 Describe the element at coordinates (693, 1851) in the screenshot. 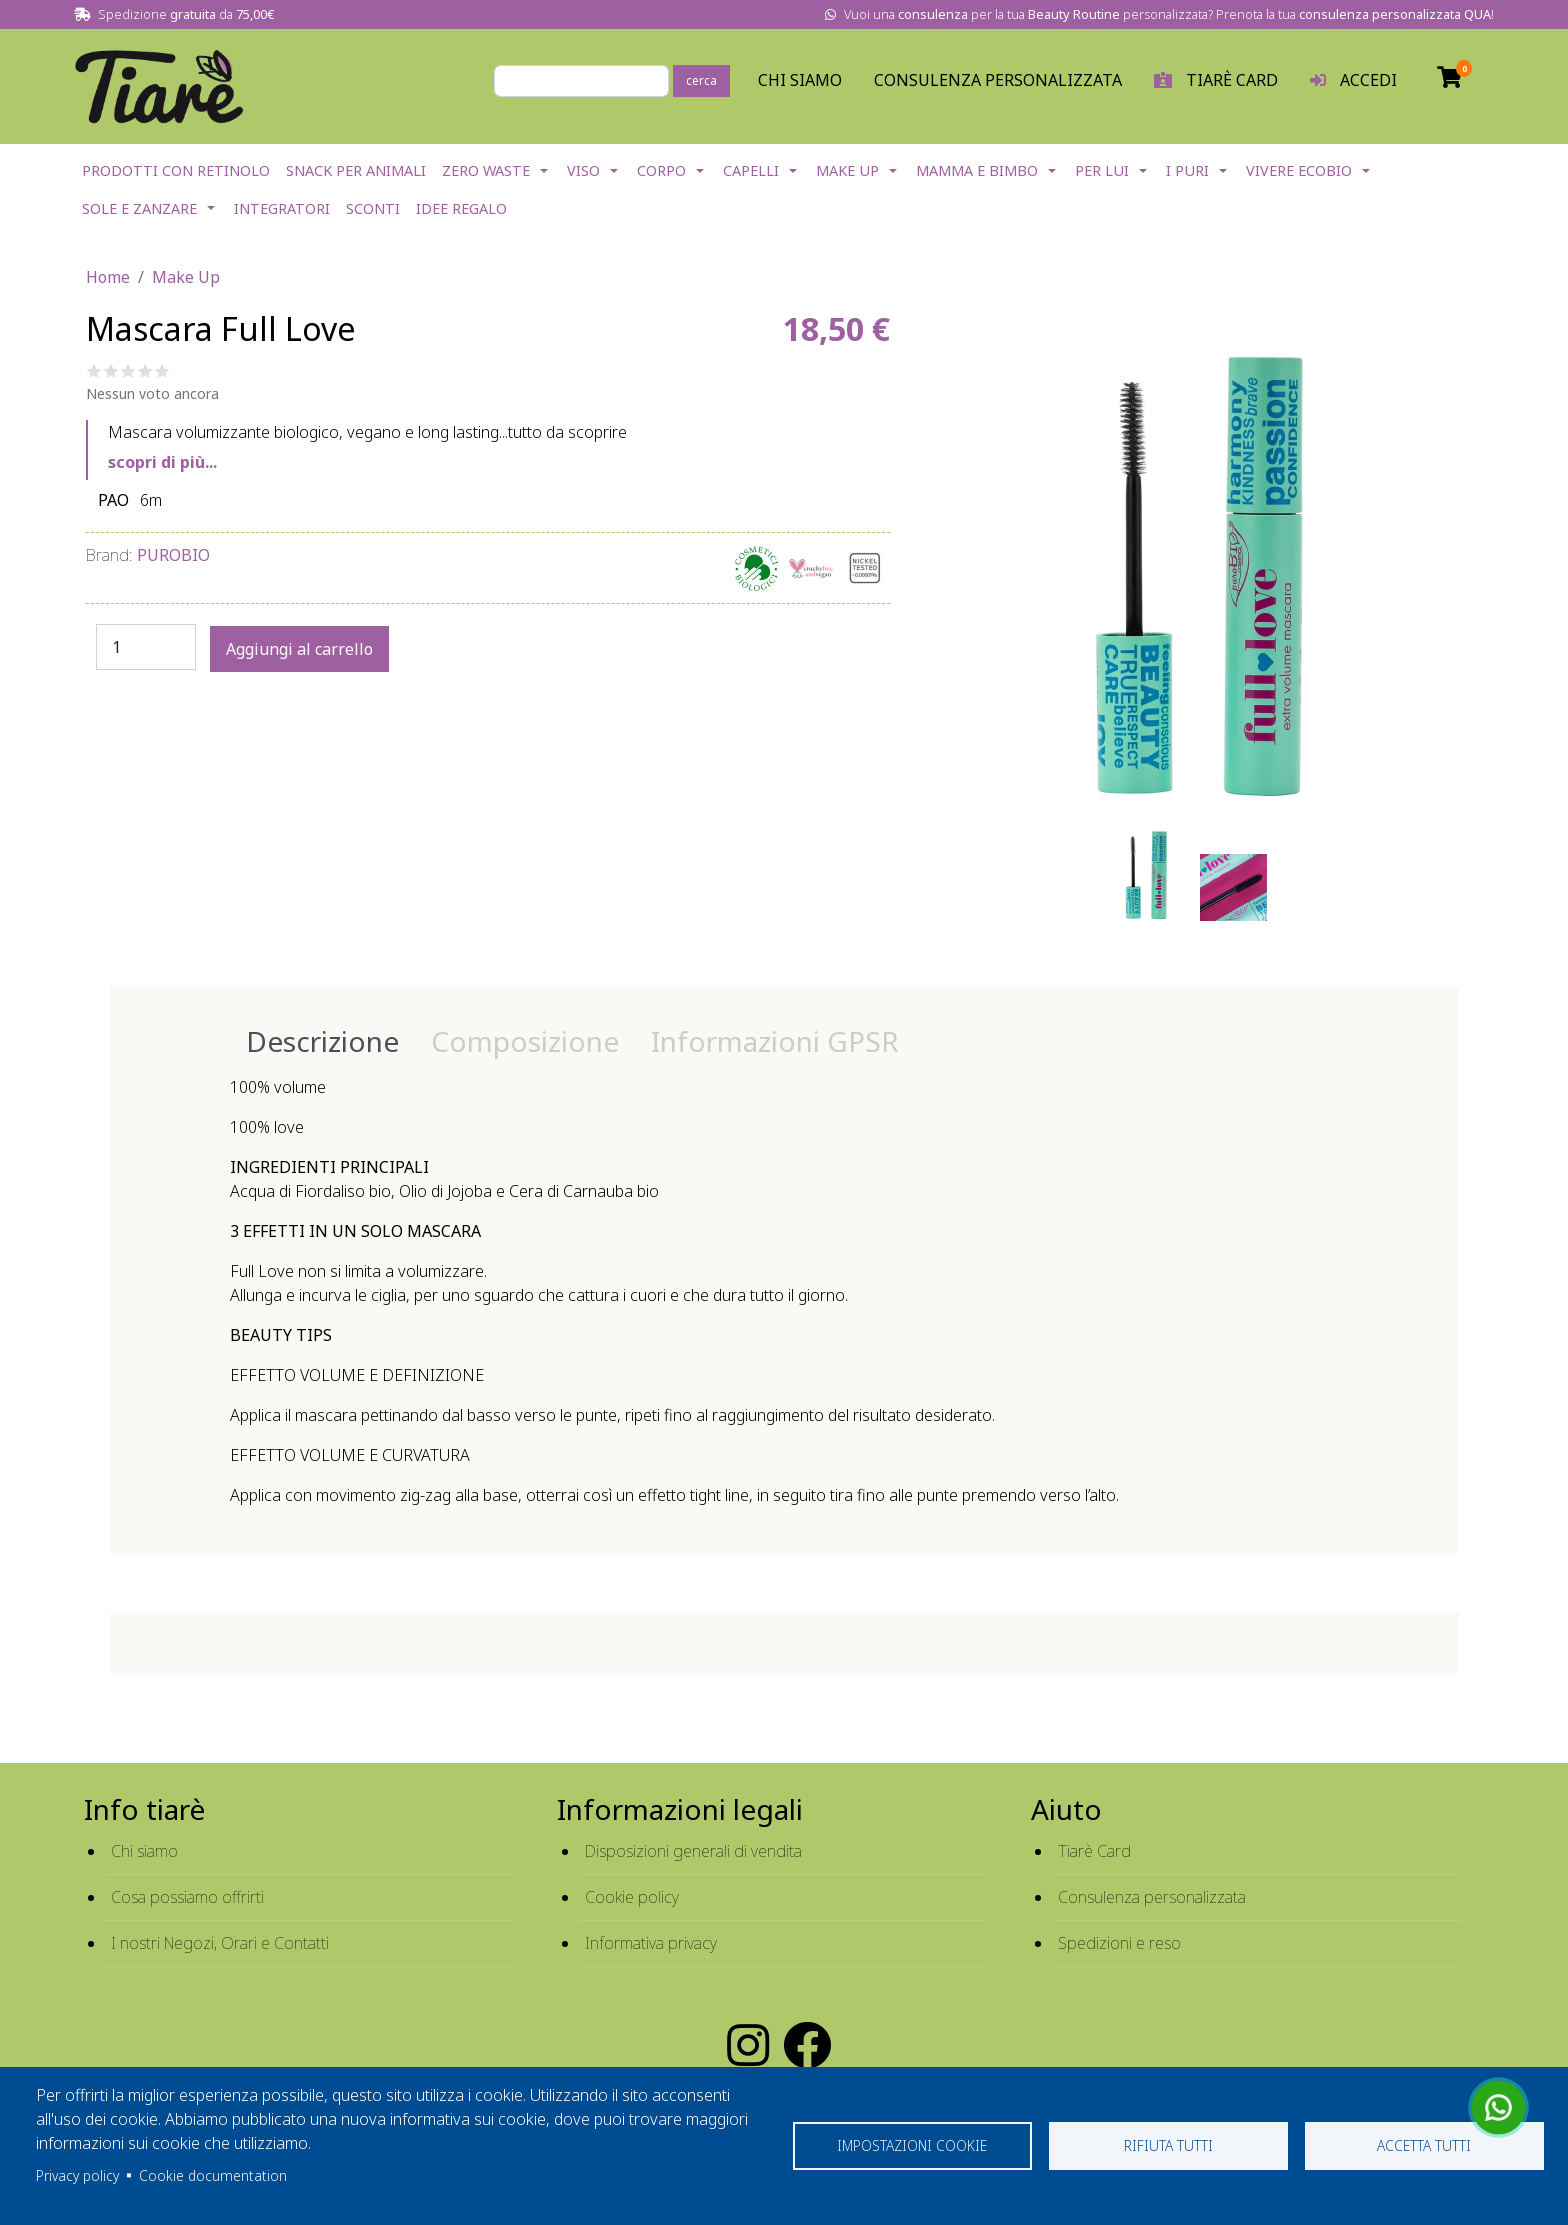

I see `Disposizioni generali di vendita` at that location.